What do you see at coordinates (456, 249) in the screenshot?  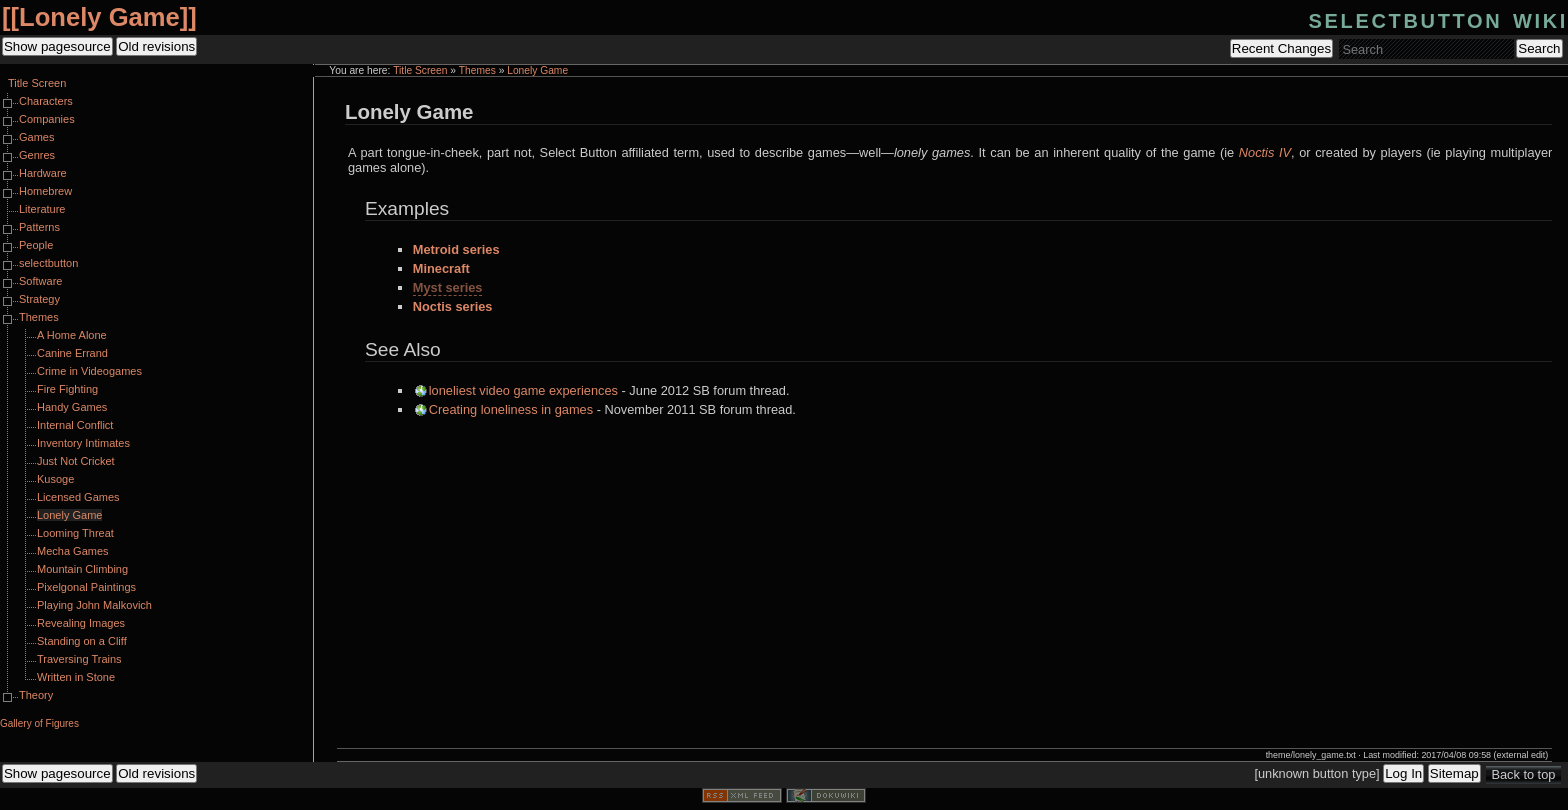 I see `Metroid series` at bounding box center [456, 249].